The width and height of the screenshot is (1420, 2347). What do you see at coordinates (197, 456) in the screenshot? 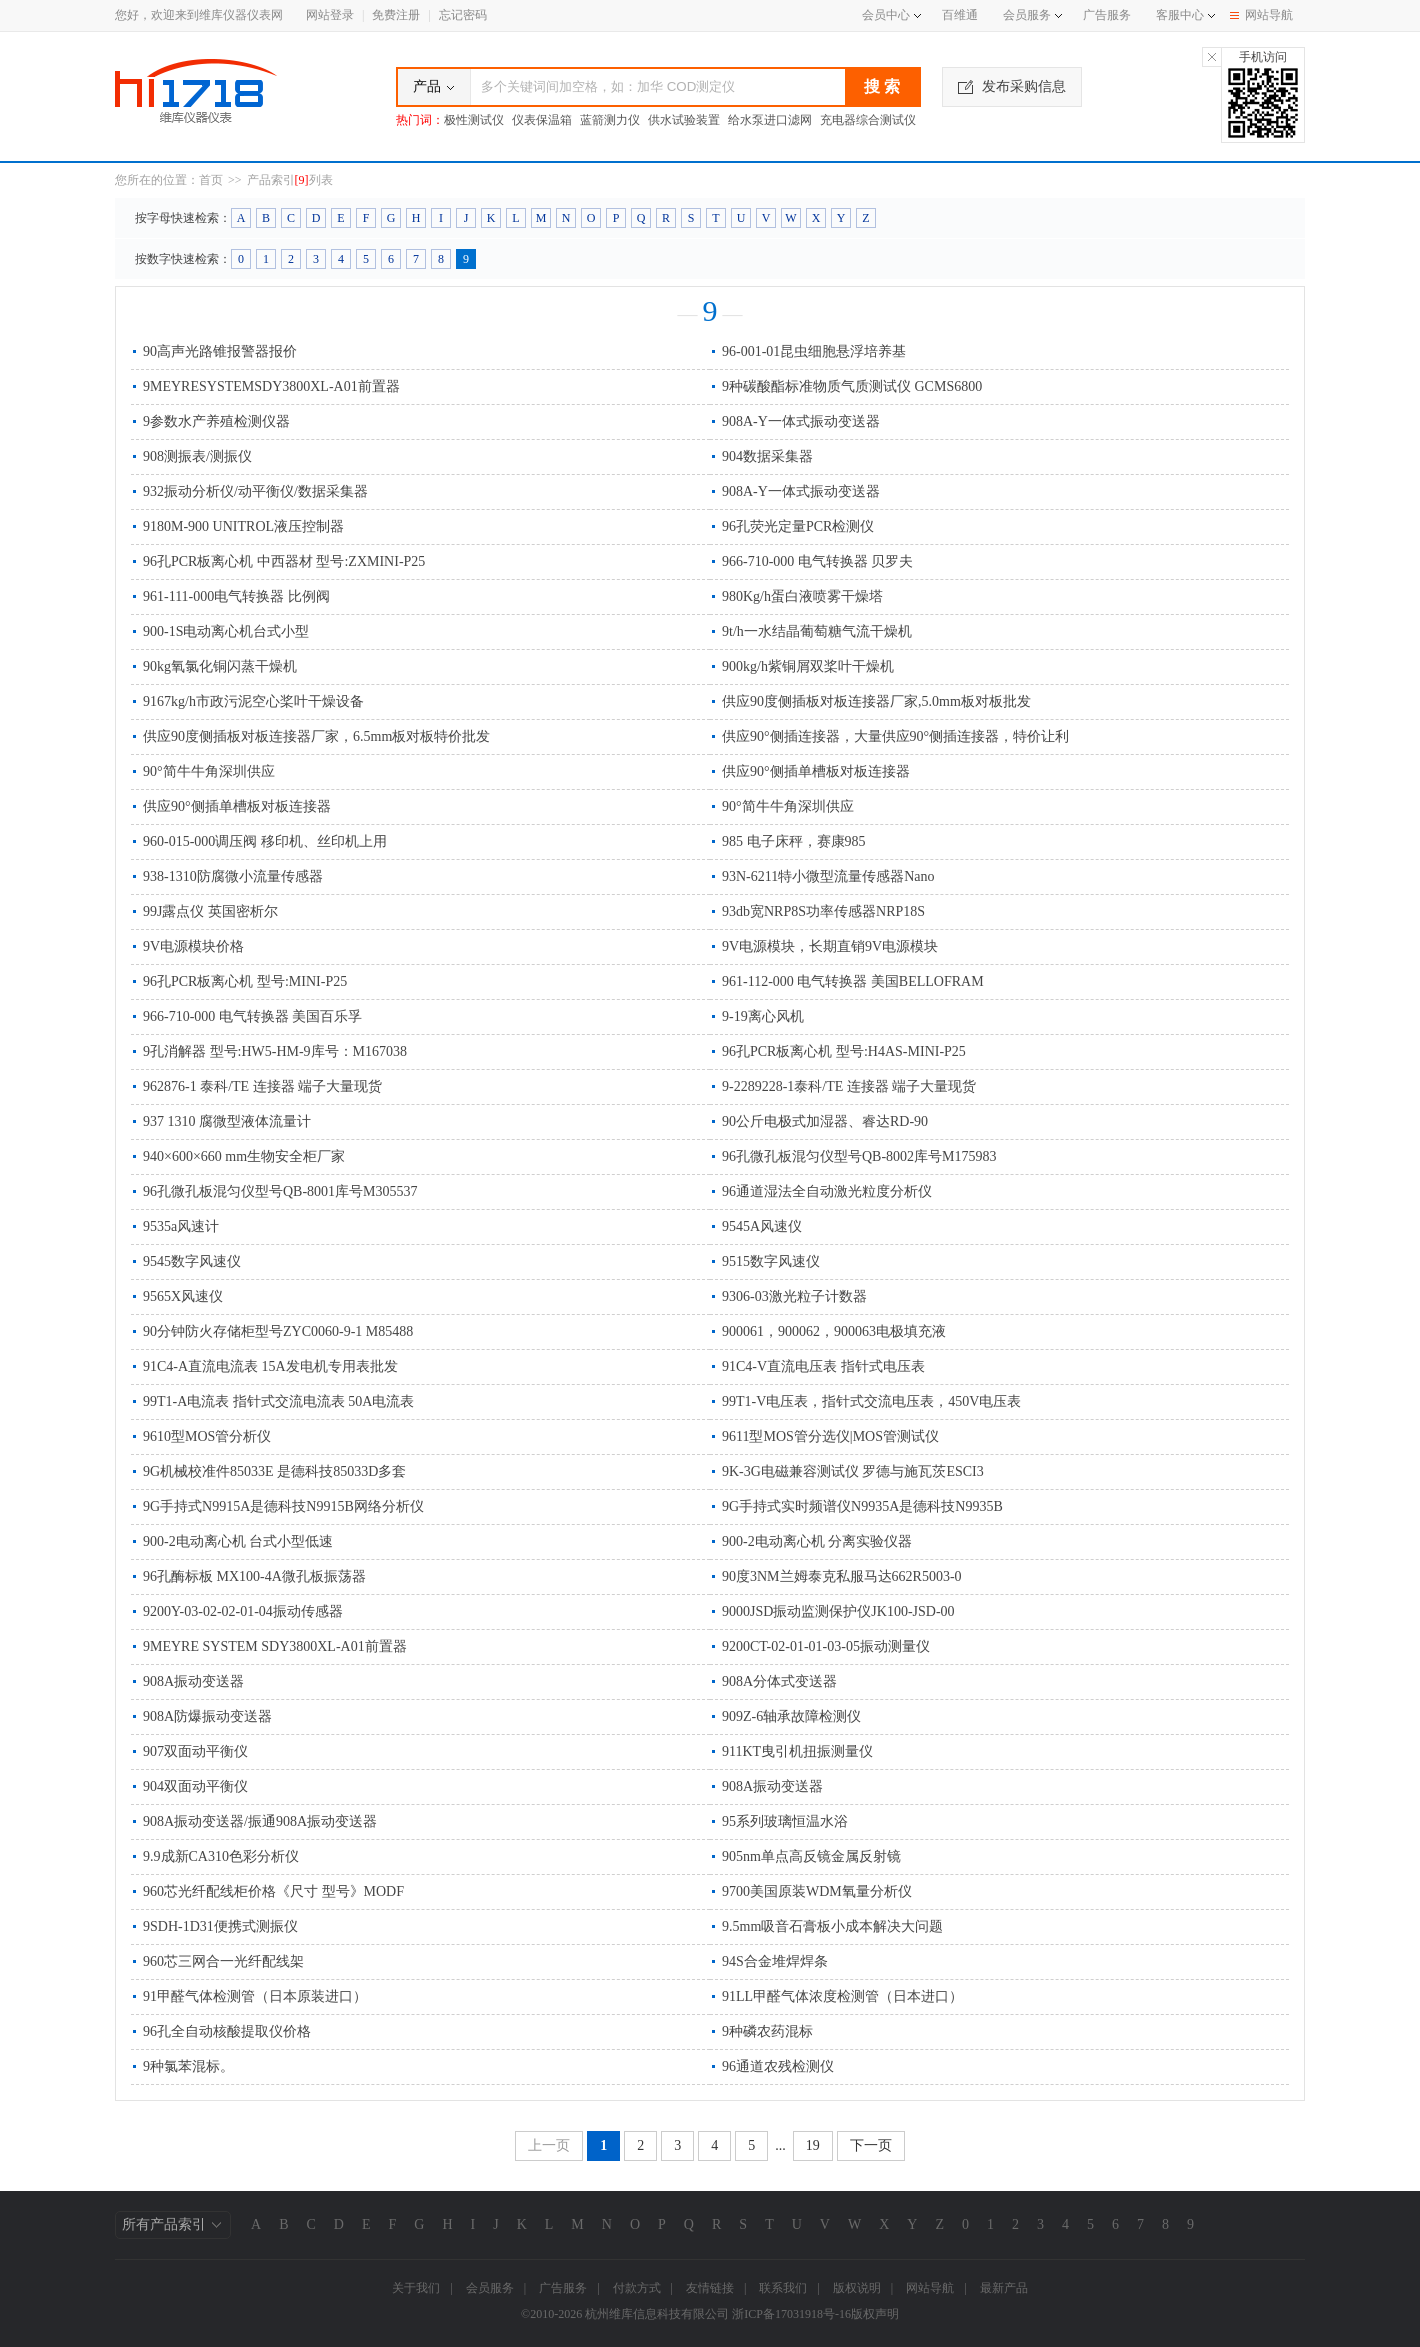
I see `908测振表/测振仪` at bounding box center [197, 456].